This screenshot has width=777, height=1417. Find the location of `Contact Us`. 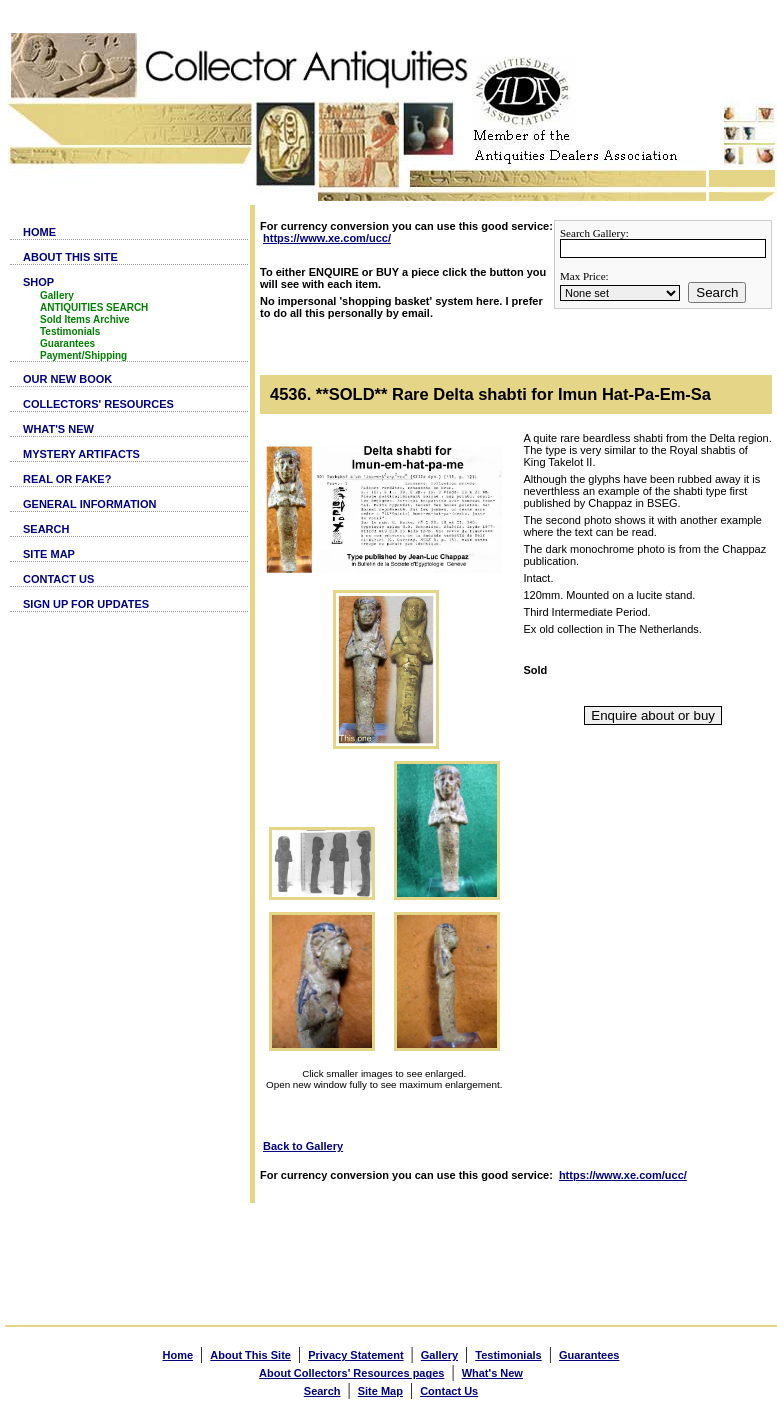

Contact Us is located at coordinates (449, 1391).